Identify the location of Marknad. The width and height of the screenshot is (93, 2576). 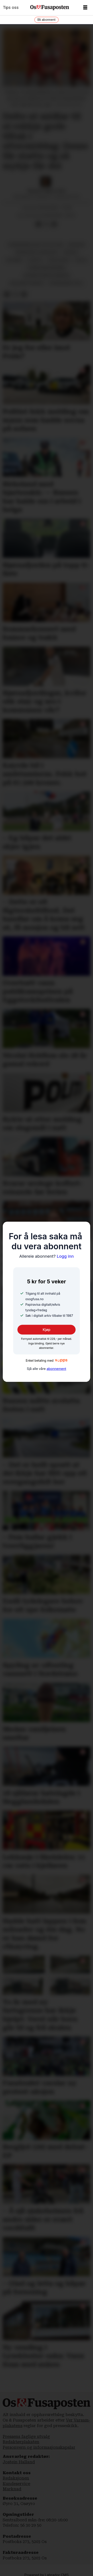
(12, 2493).